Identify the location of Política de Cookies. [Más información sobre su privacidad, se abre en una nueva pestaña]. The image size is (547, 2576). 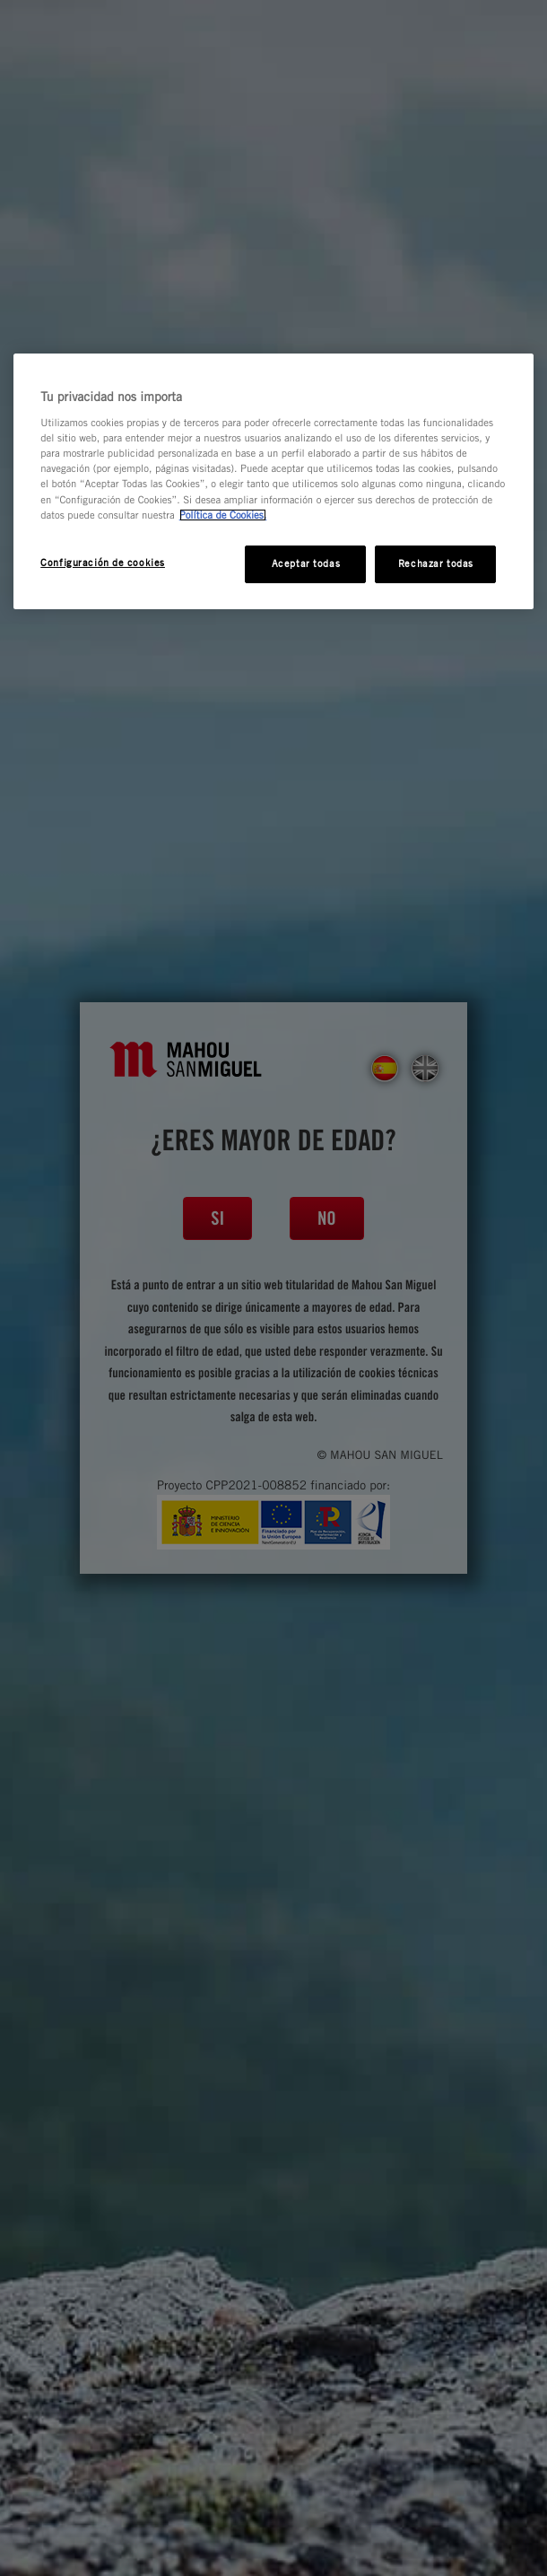
(223, 515).